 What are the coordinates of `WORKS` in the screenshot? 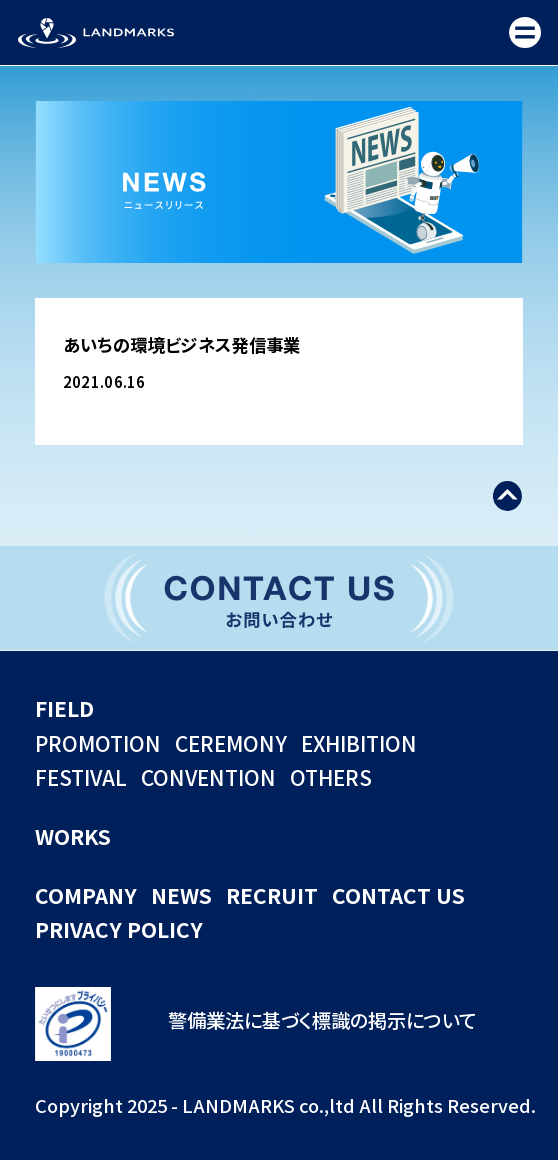 It's located at (73, 836).